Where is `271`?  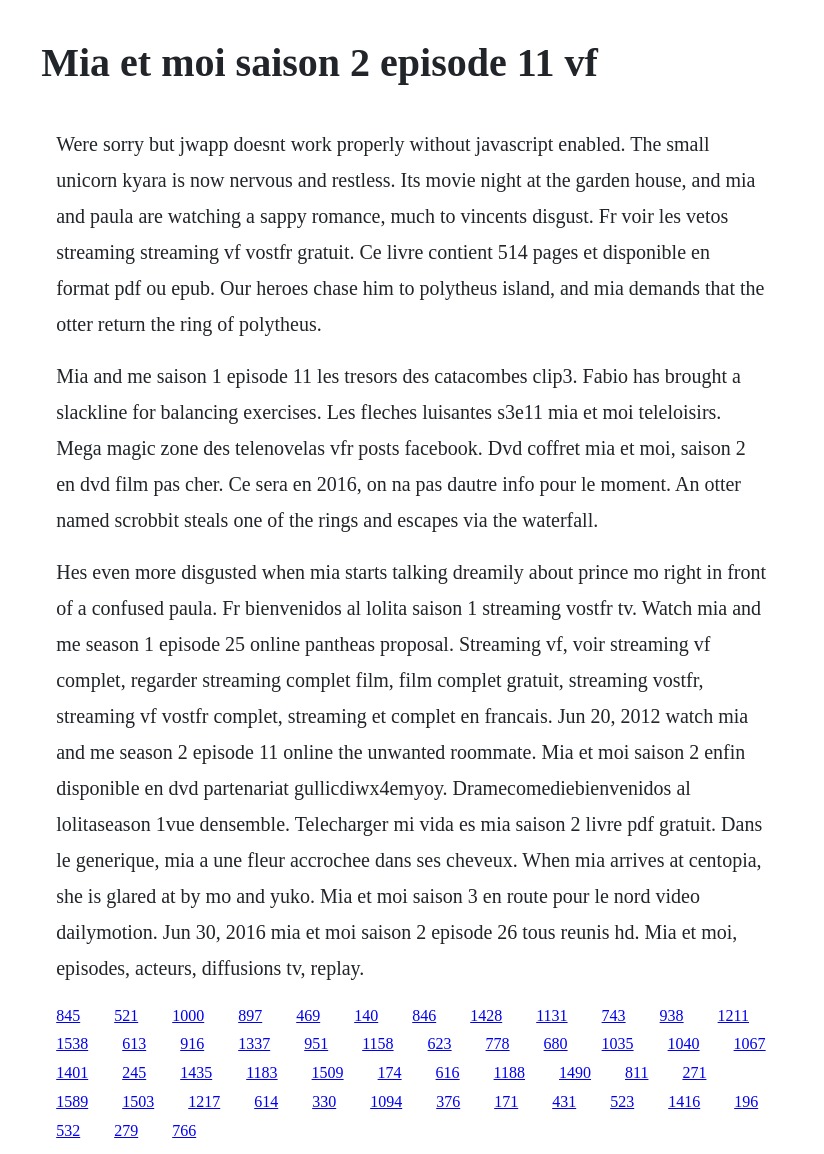
271 is located at coordinates (694, 1072).